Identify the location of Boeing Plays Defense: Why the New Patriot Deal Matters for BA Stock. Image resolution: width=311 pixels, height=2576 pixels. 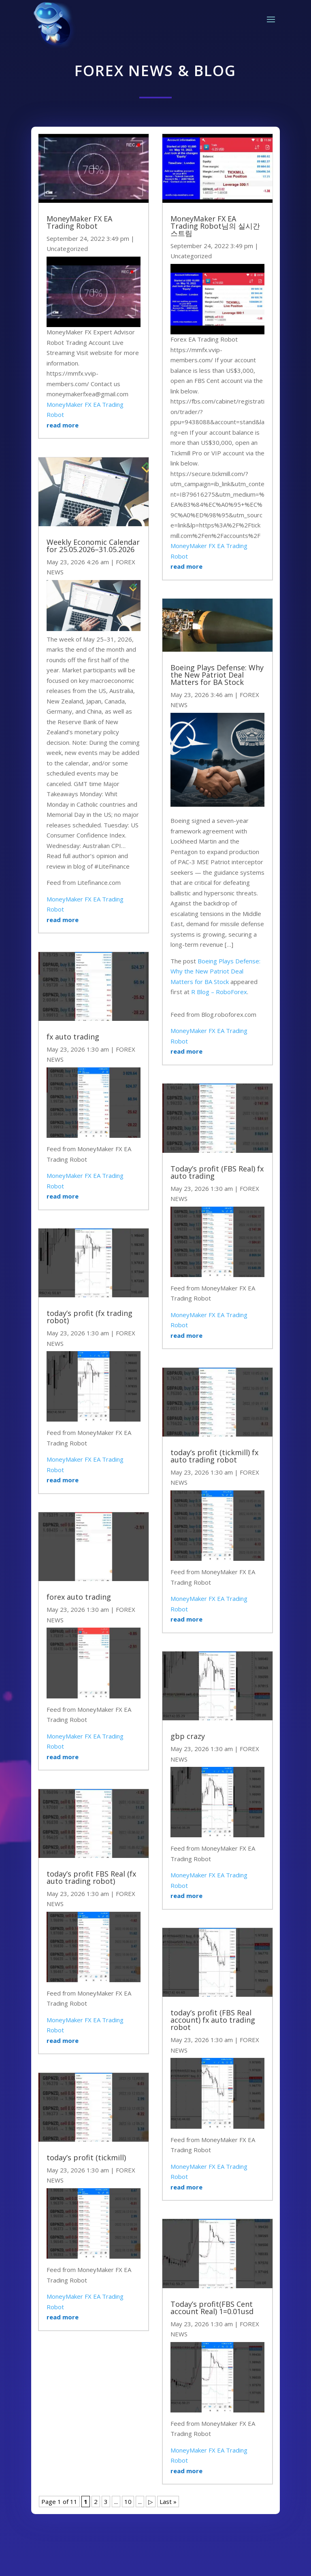
(217, 675).